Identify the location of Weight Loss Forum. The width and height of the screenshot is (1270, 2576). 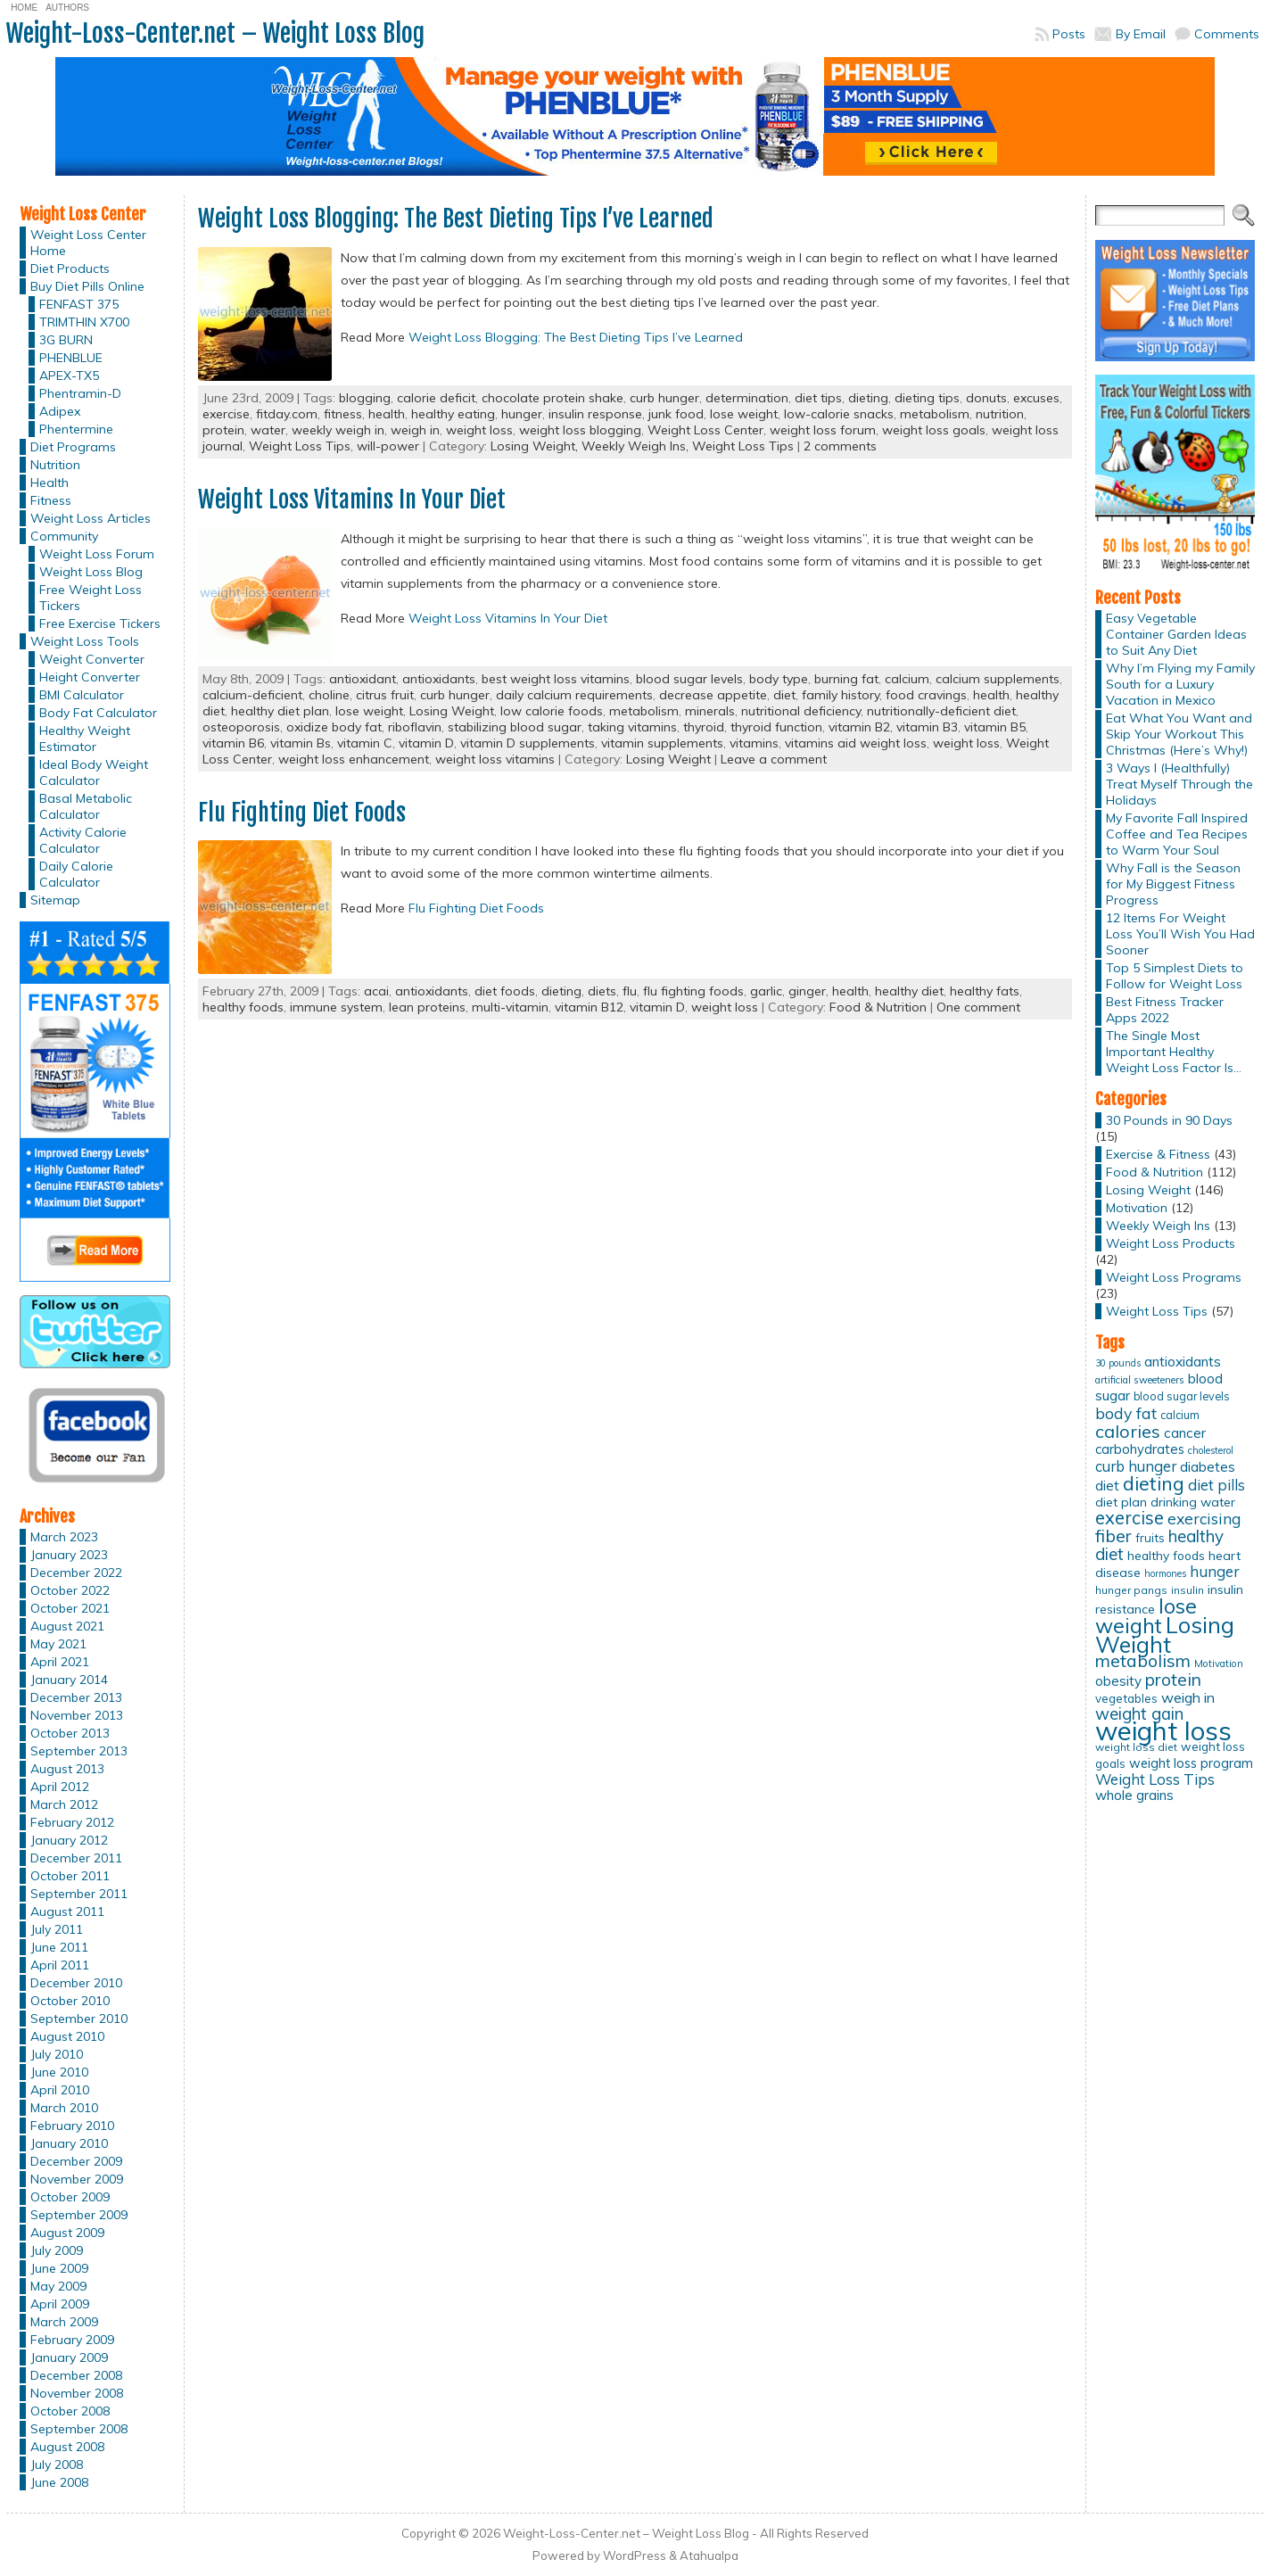
(96, 554).